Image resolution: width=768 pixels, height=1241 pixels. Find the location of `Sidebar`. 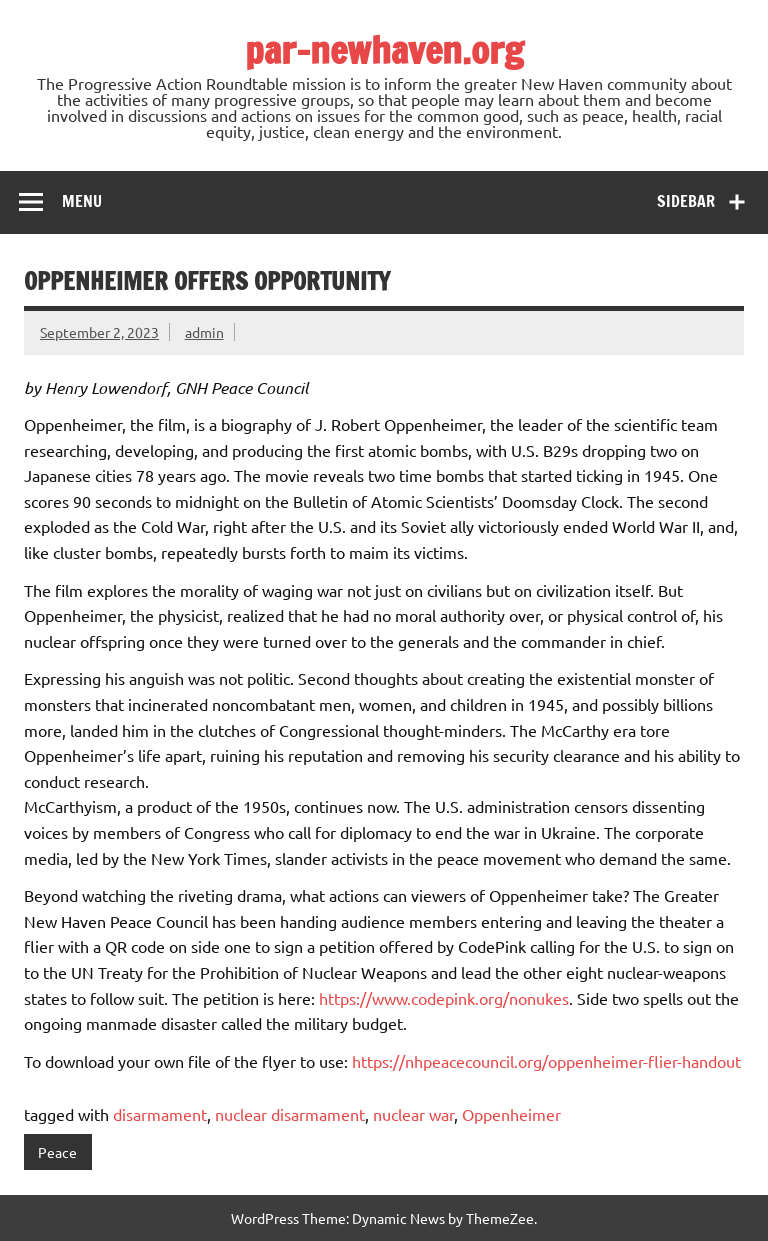

Sidebar is located at coordinates (686, 201).